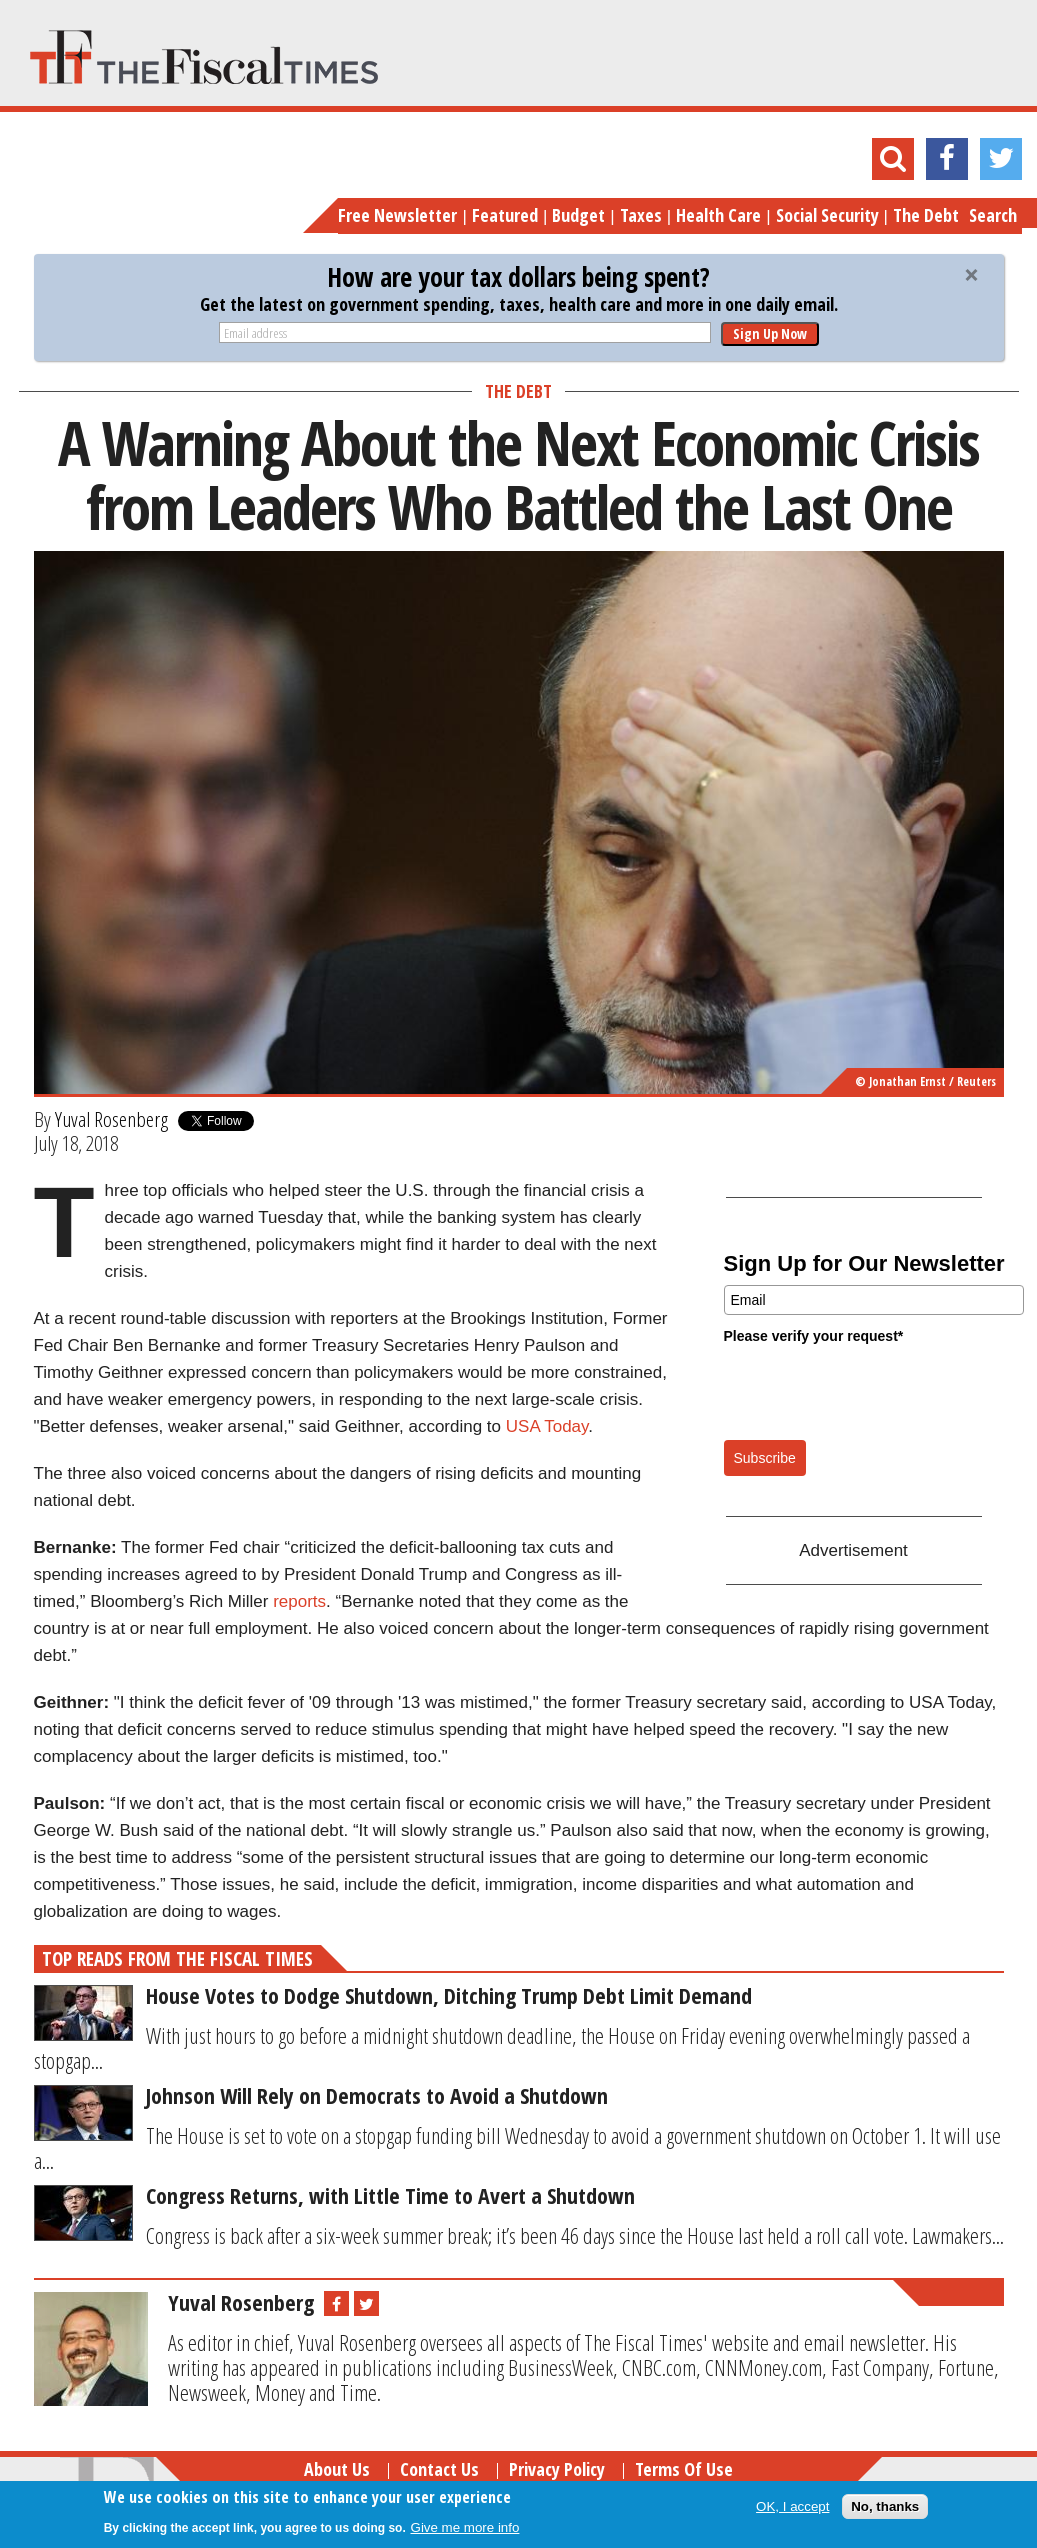 This screenshot has width=1037, height=2548. Describe the element at coordinates (684, 2469) in the screenshot. I see `Terms of Use` at that location.